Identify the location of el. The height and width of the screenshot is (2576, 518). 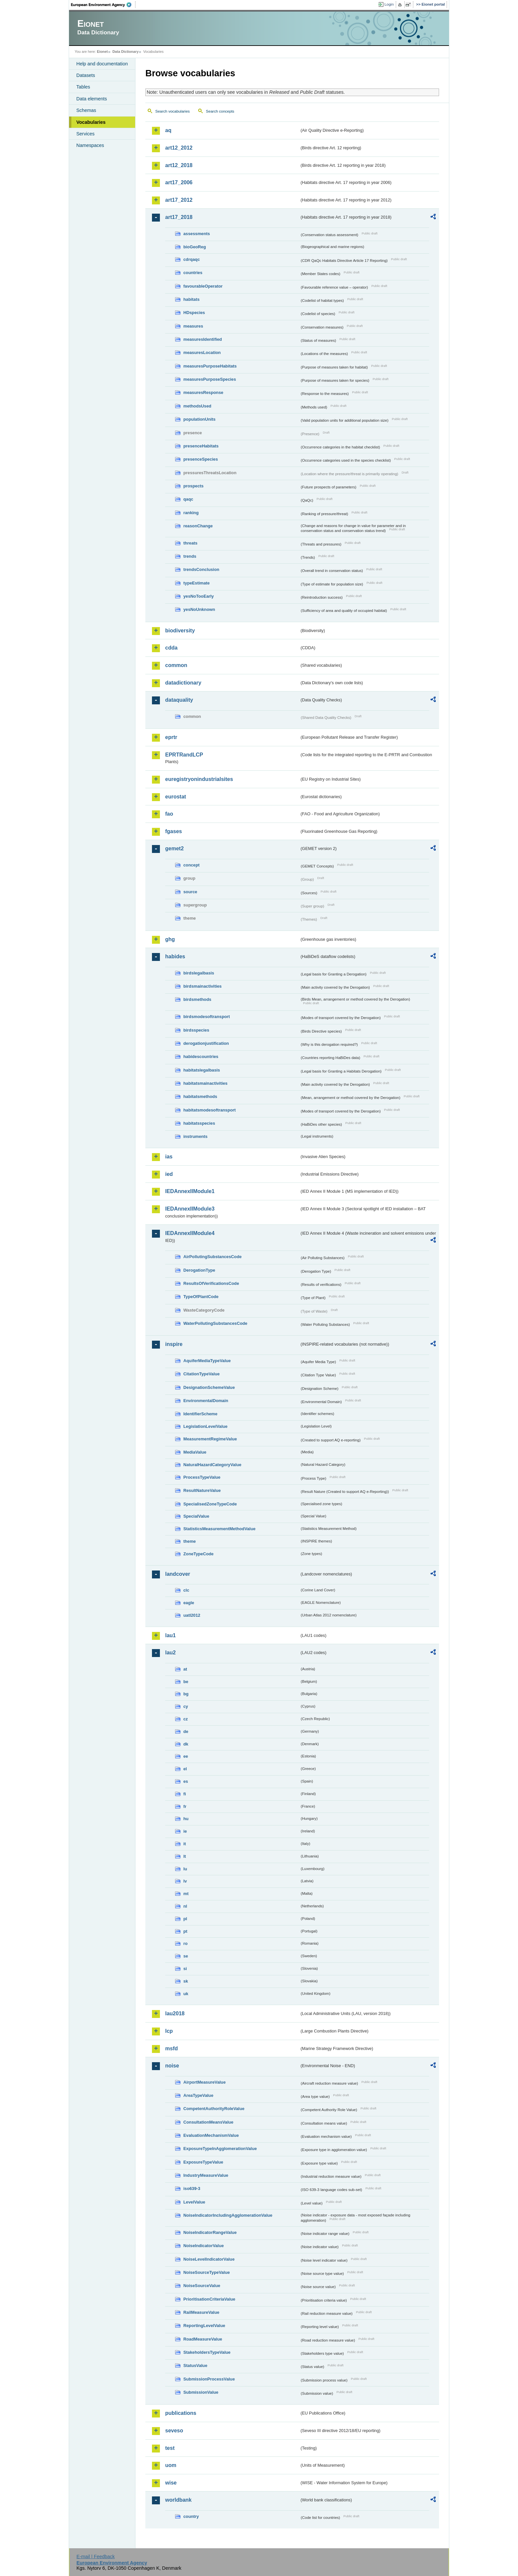
(185, 1768).